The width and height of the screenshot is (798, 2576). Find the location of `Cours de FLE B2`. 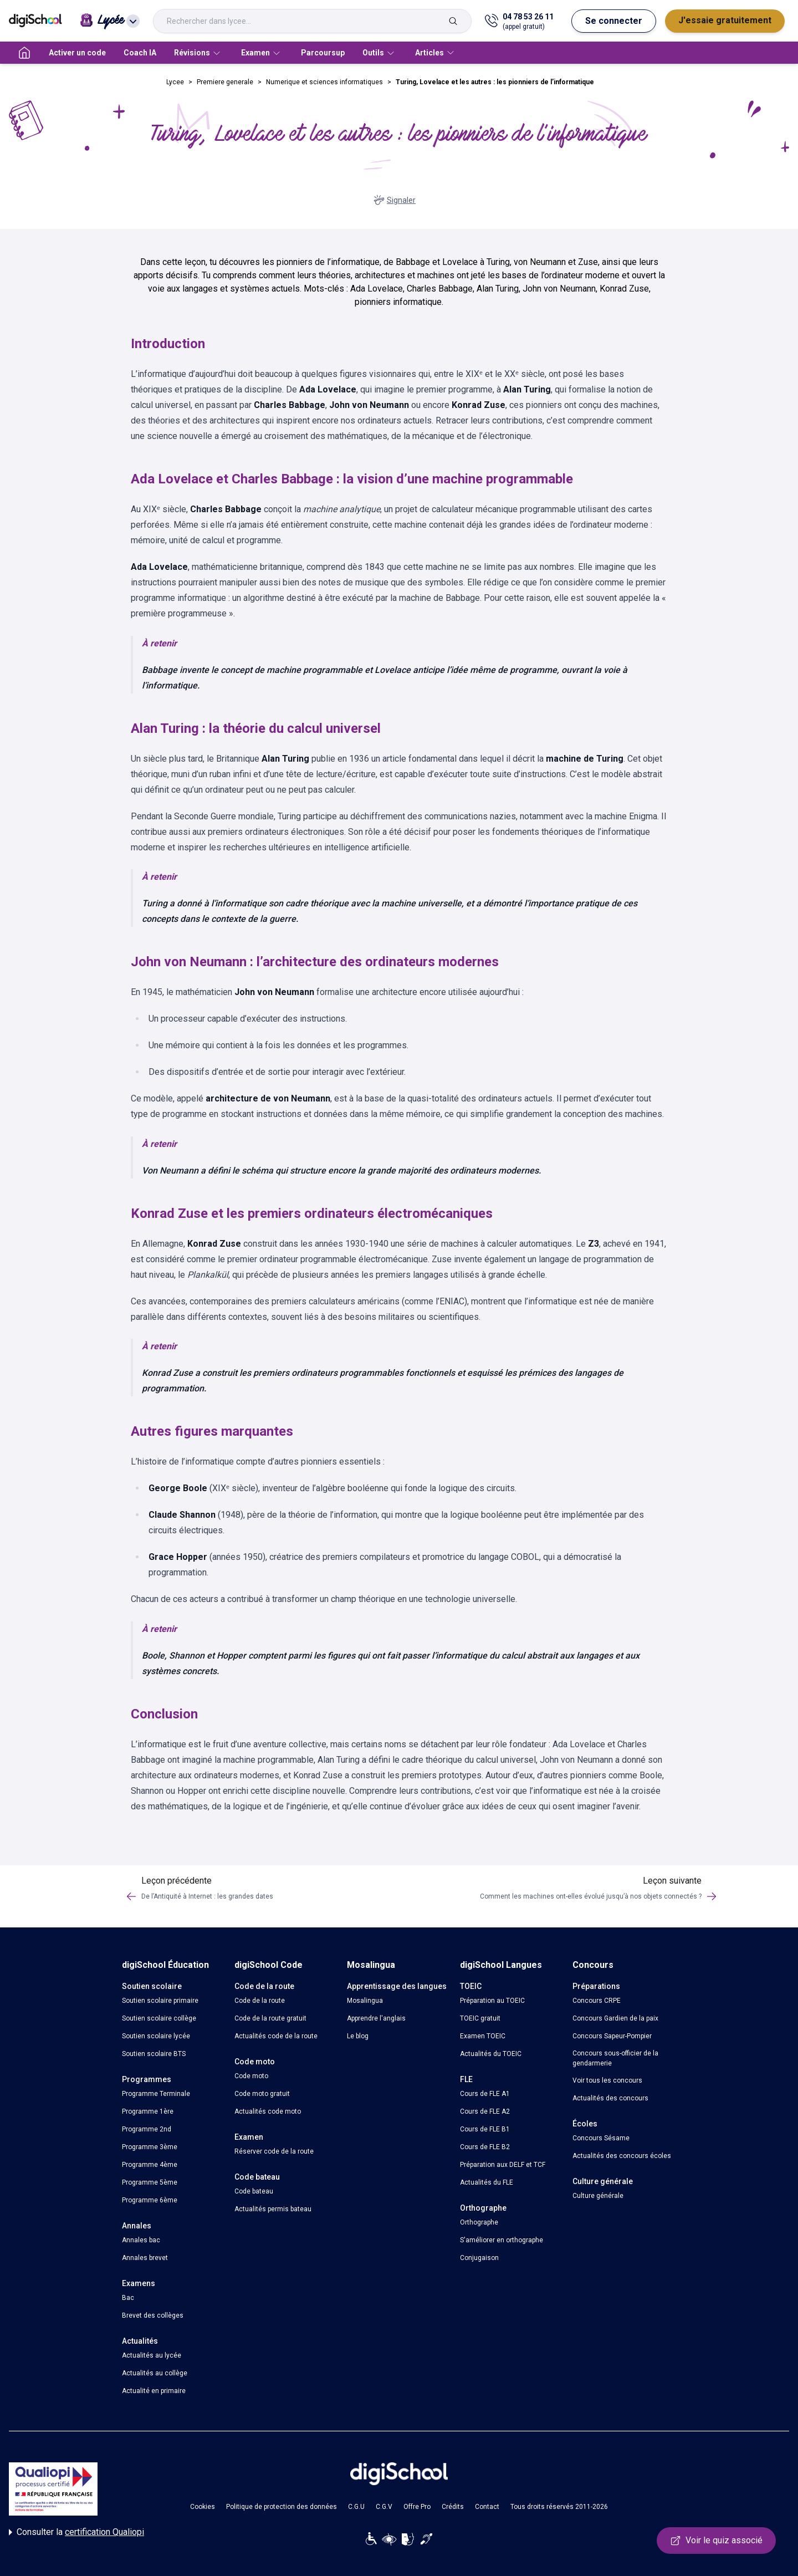

Cours de FLE B2 is located at coordinates (485, 2147).